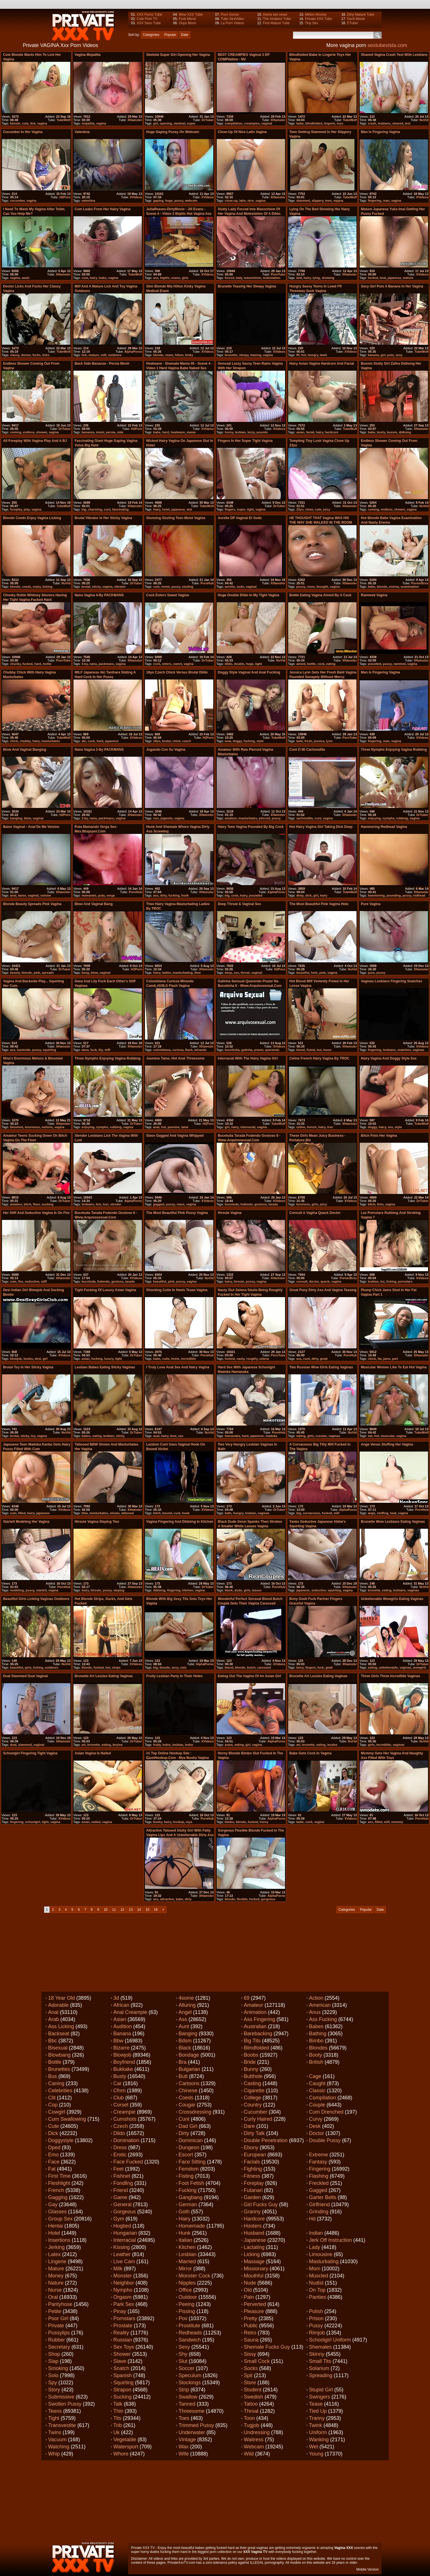 The width and height of the screenshot is (430, 2576). What do you see at coordinates (120, 586) in the screenshot?
I see `vibrator` at bounding box center [120, 586].